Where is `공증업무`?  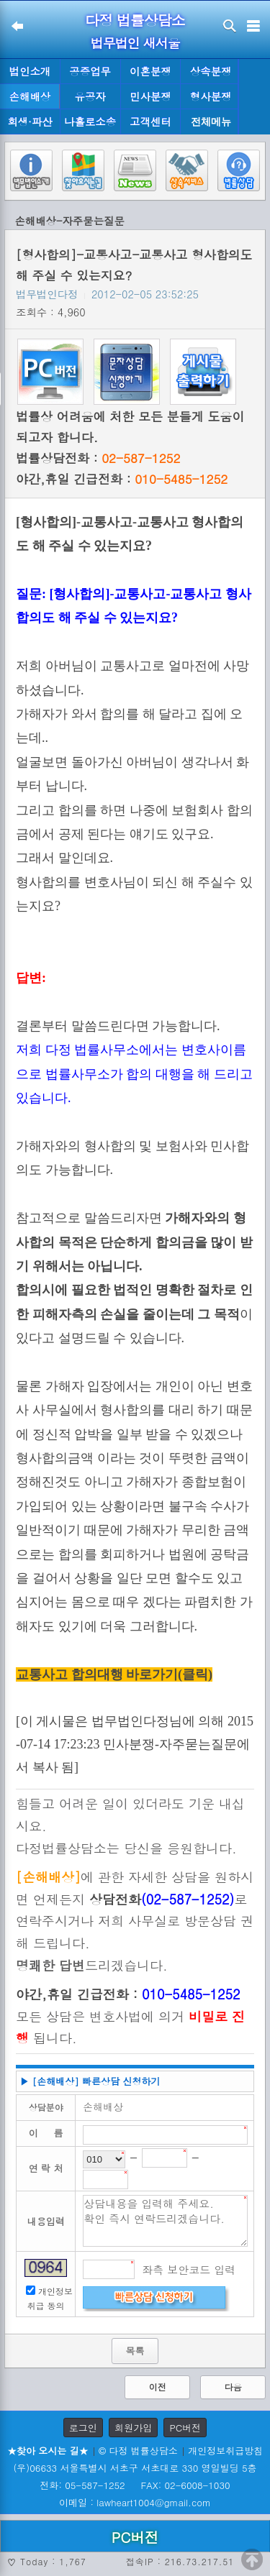
공증업무 is located at coordinates (90, 71).